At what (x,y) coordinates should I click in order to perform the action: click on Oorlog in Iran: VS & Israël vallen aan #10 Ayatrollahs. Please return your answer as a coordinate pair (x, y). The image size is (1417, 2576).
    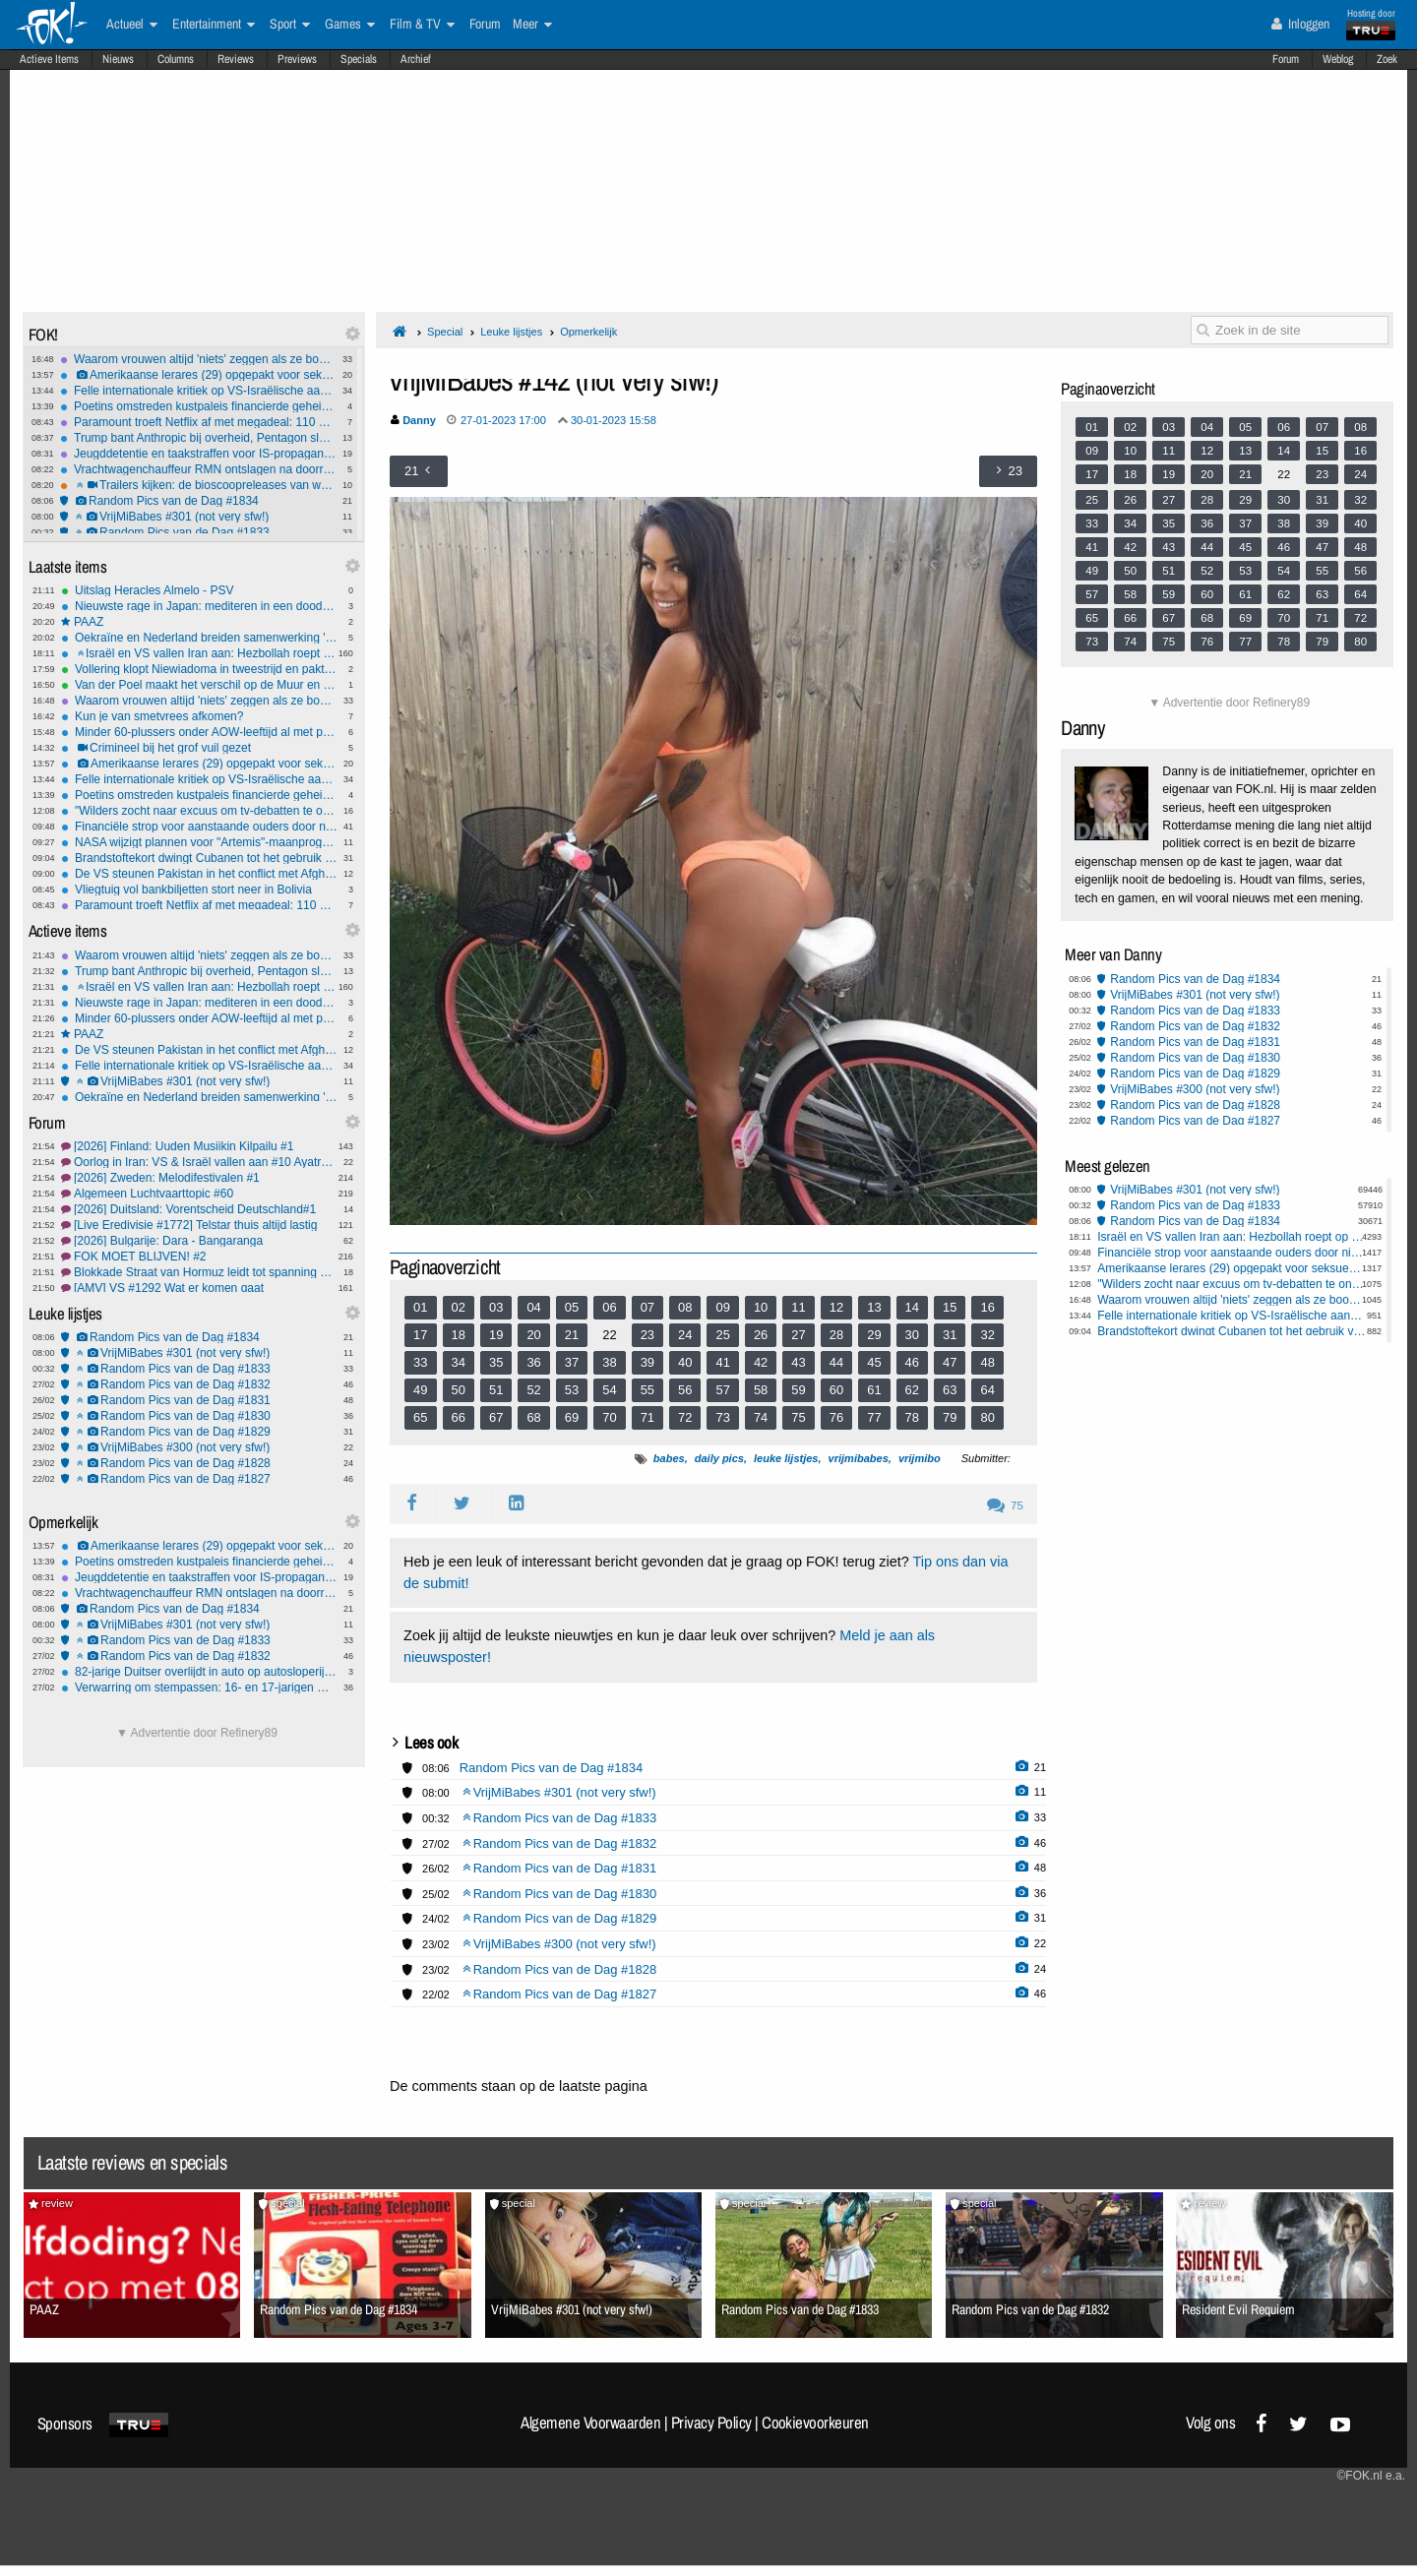
    Looking at the image, I should click on (199, 1162).